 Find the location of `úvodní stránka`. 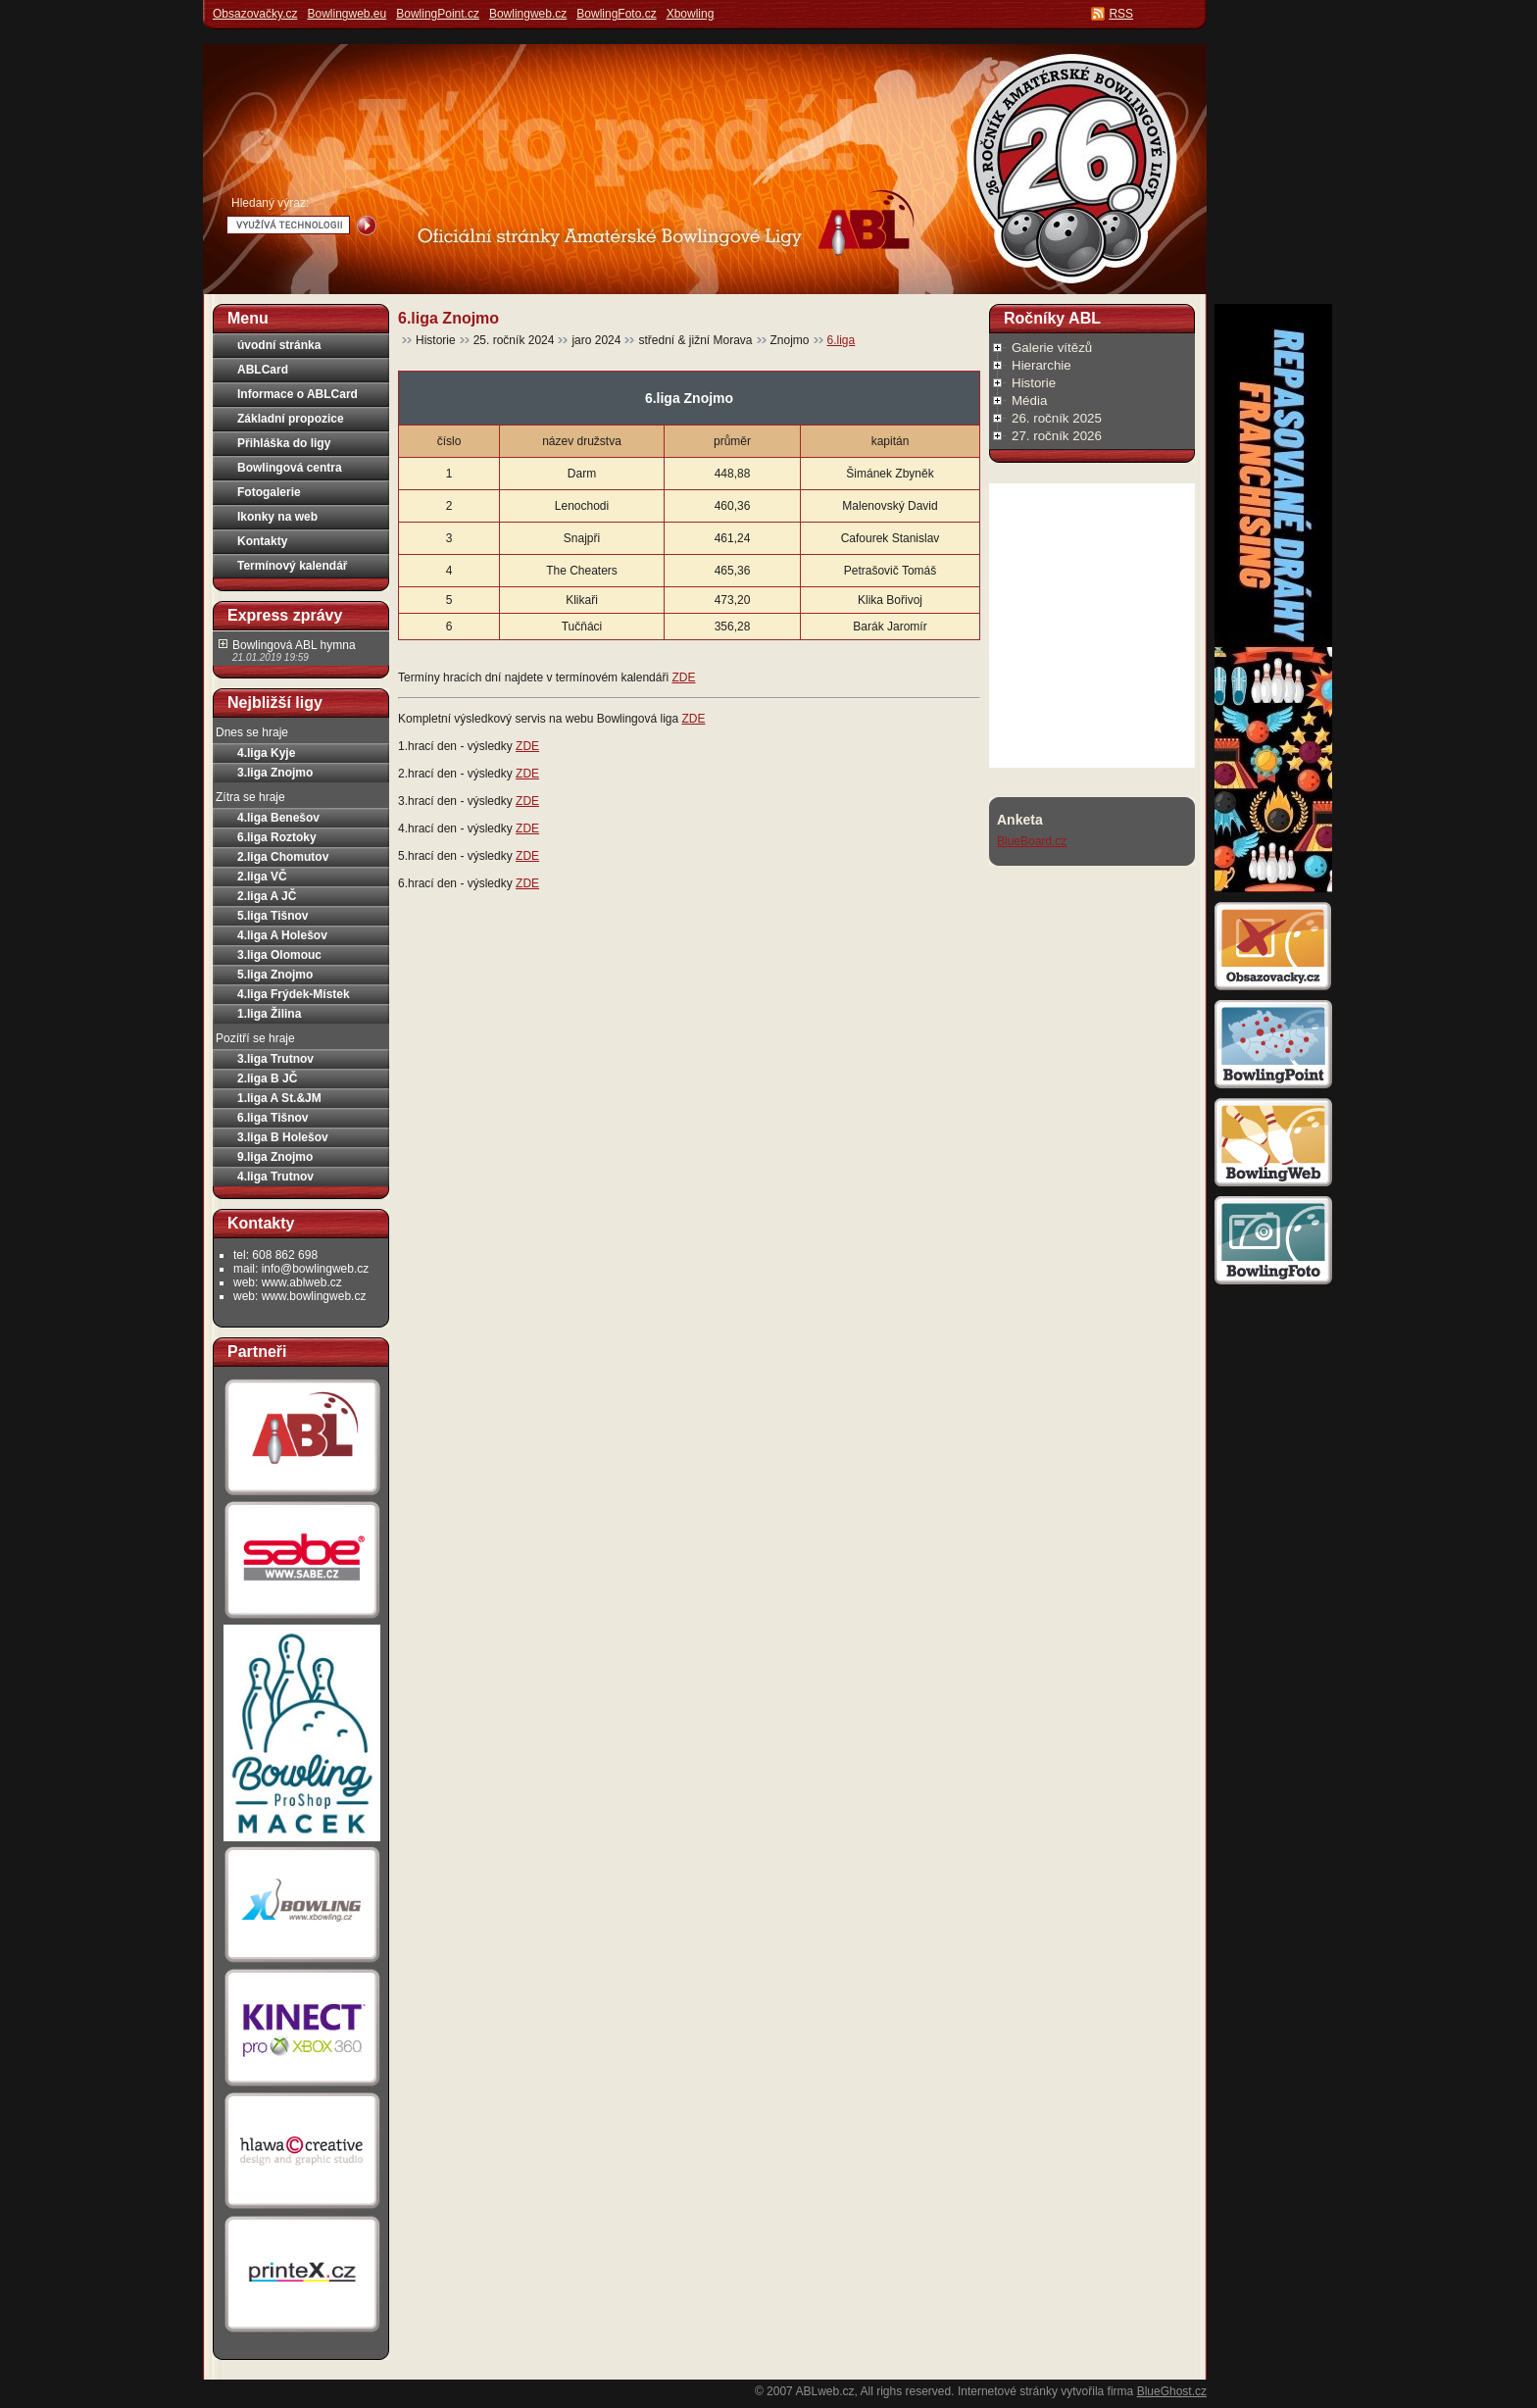

úvodní stránka is located at coordinates (279, 345).